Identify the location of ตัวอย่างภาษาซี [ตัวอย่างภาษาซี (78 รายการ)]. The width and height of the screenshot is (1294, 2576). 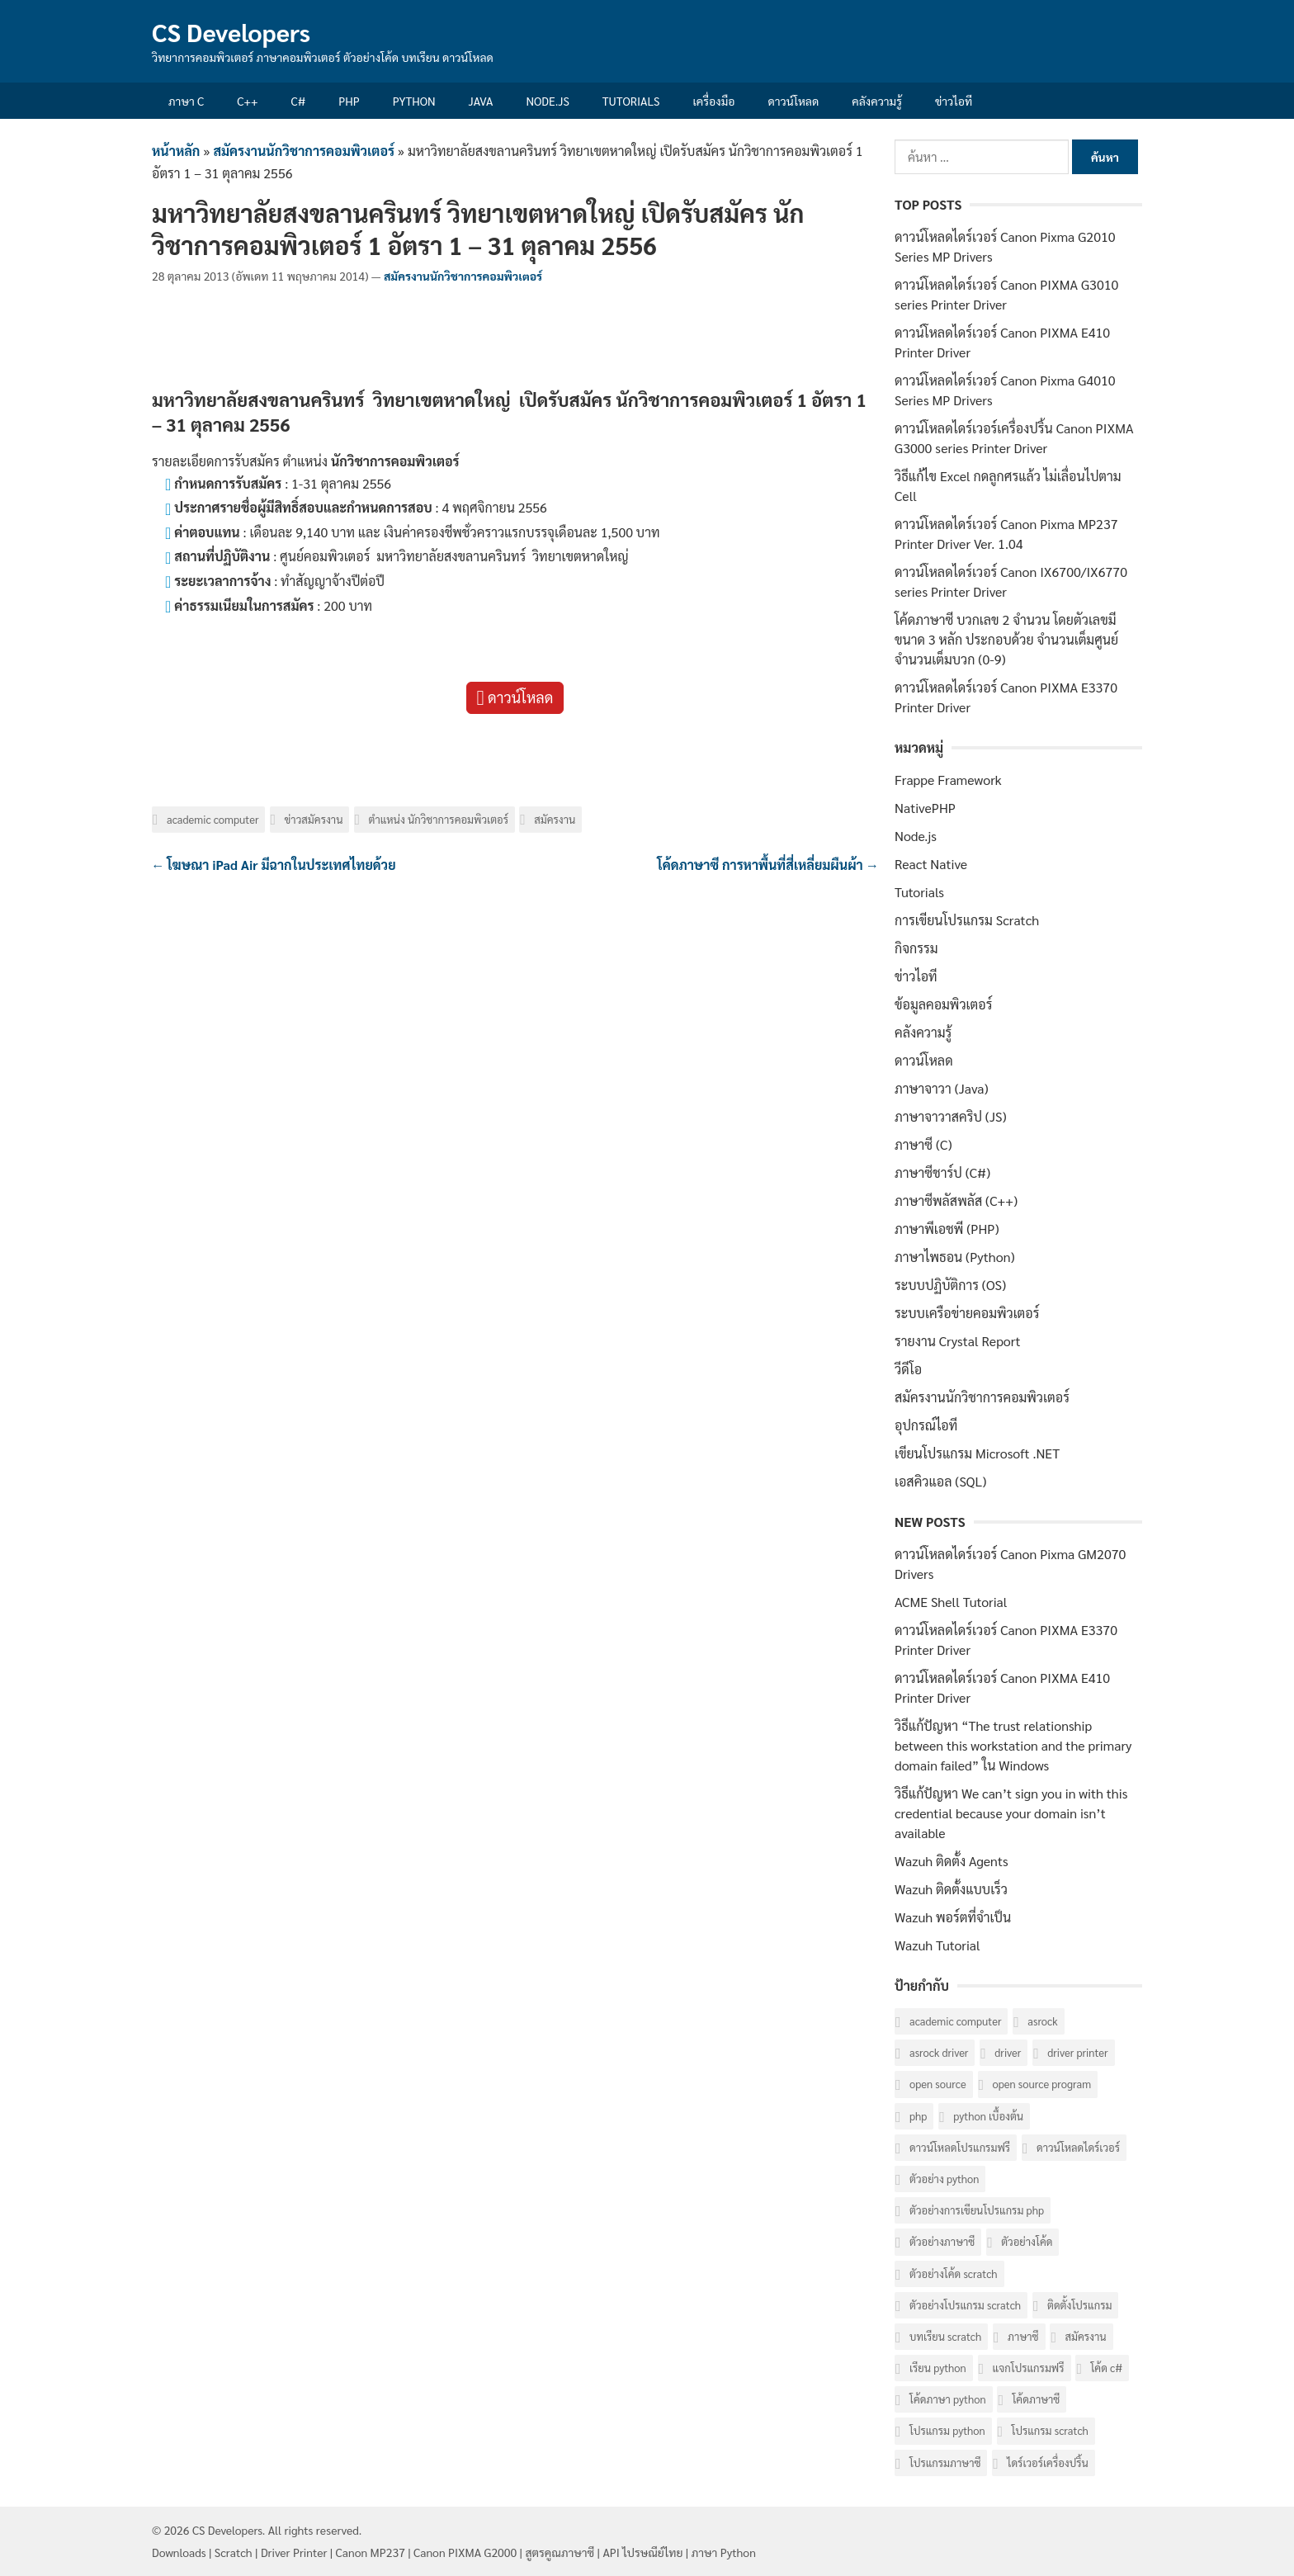
(942, 2241).